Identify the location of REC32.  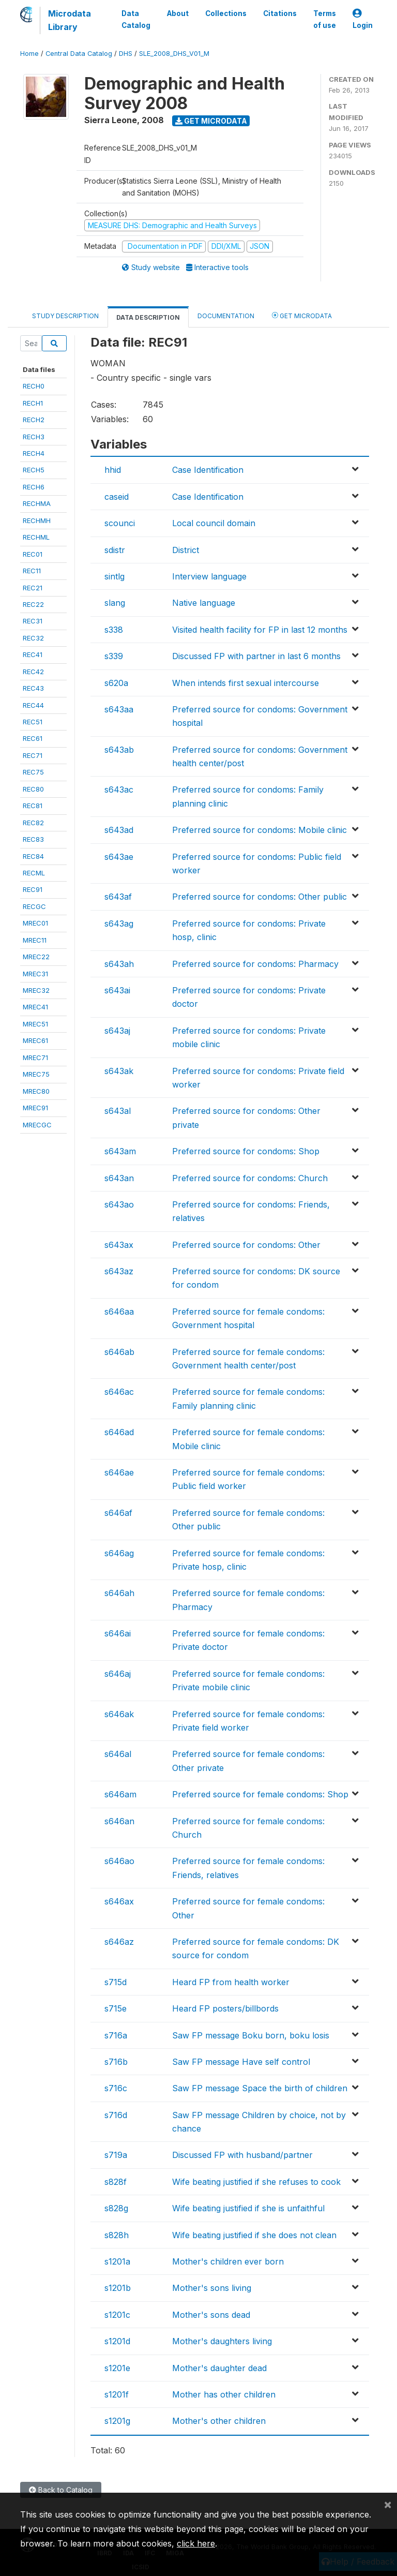
(33, 638).